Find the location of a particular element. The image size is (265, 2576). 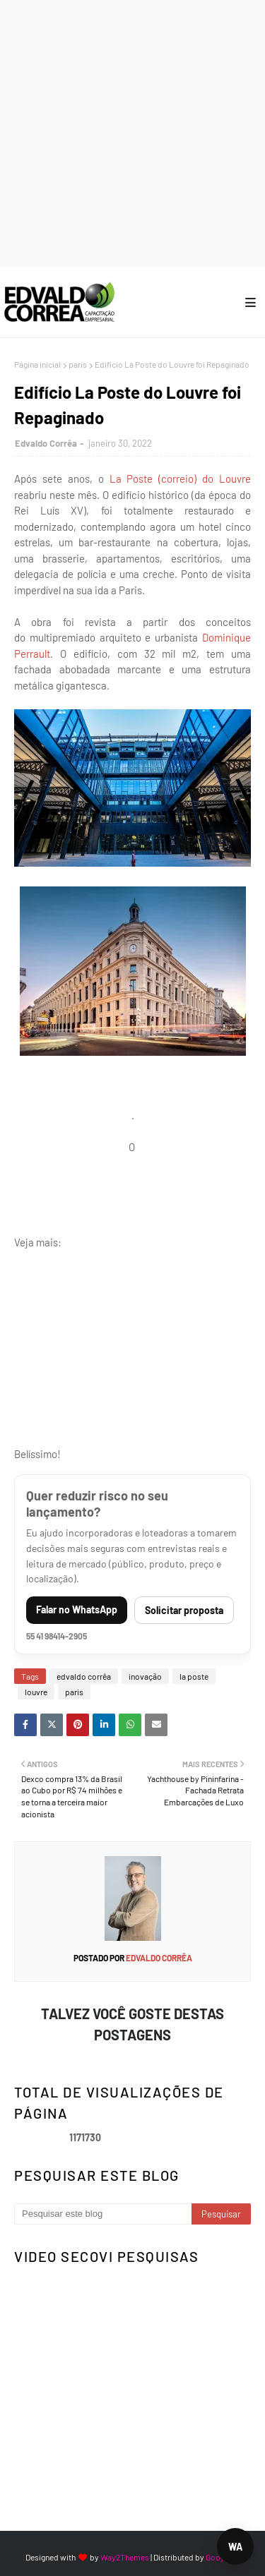

Solicitar proposta is located at coordinates (184, 1610).